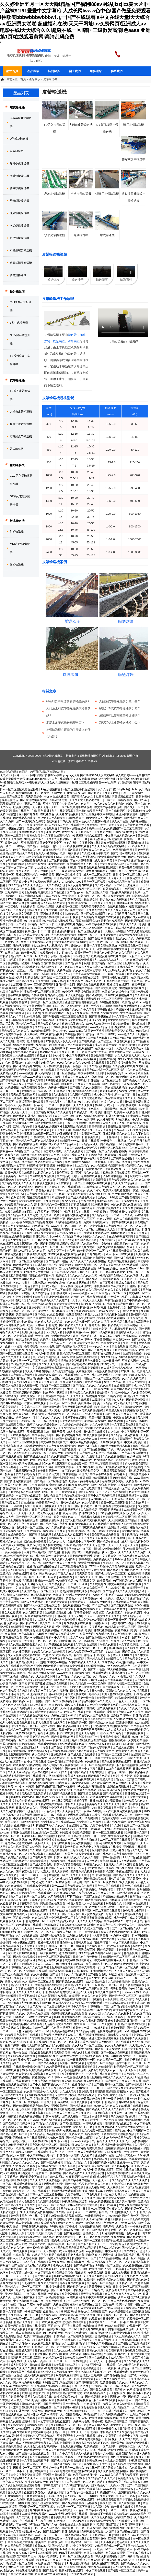 Image resolution: width=151 pixels, height=2576 pixels. I want to click on 一级黄色片毛片, so click(118, 1296).